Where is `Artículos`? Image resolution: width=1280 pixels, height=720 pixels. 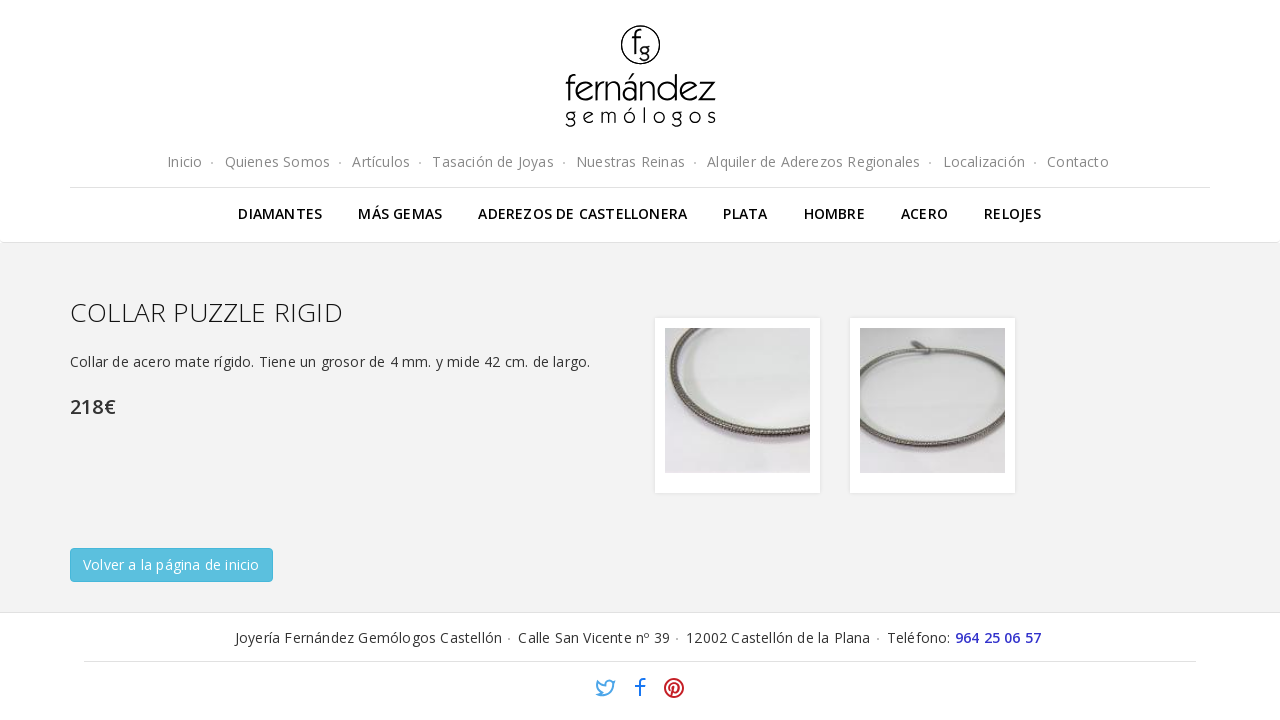 Artículos is located at coordinates (381, 161).